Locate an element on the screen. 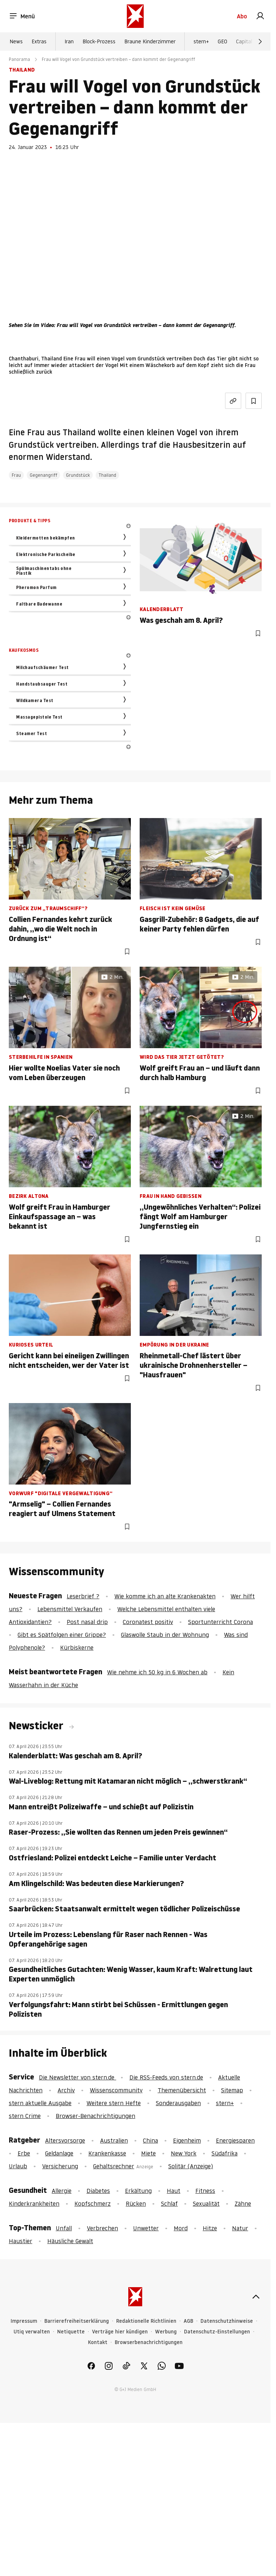 This screenshot has width=276, height=2576. Haustier is located at coordinates (20, 2241).